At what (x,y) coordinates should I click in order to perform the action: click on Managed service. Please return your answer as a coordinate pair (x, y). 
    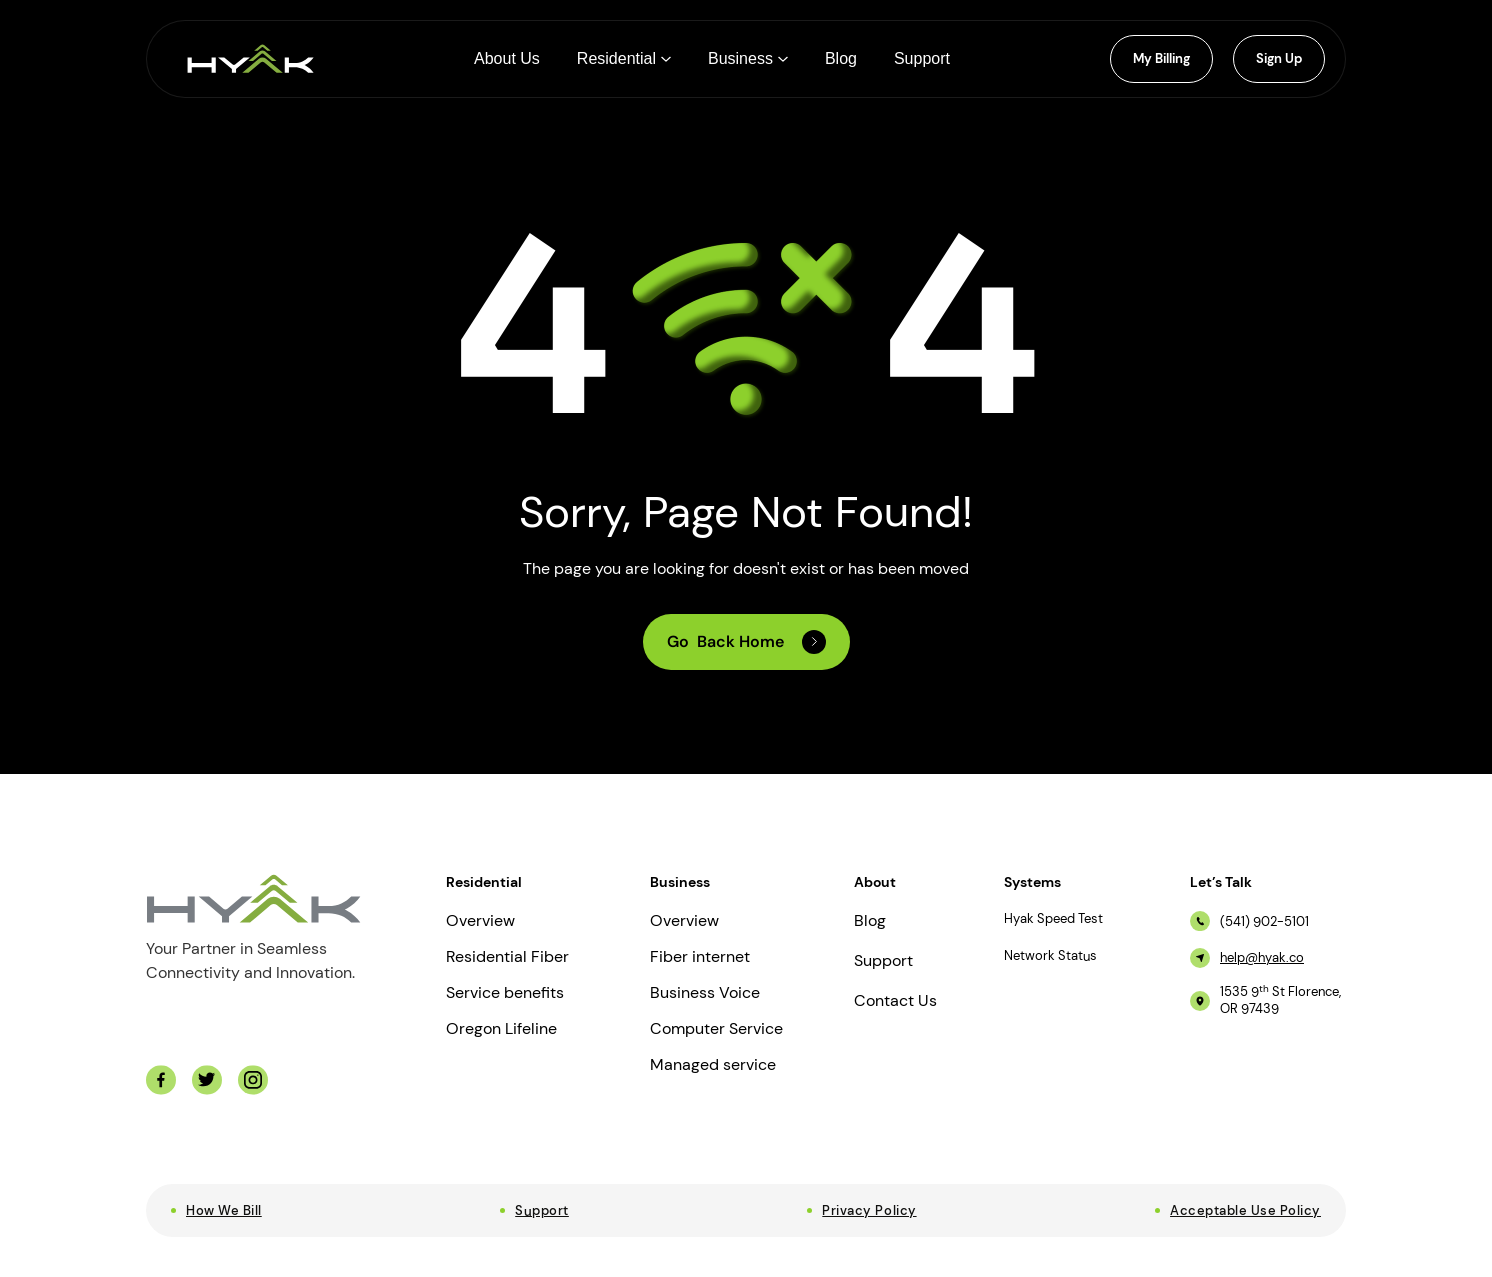
    Looking at the image, I should click on (713, 1065).